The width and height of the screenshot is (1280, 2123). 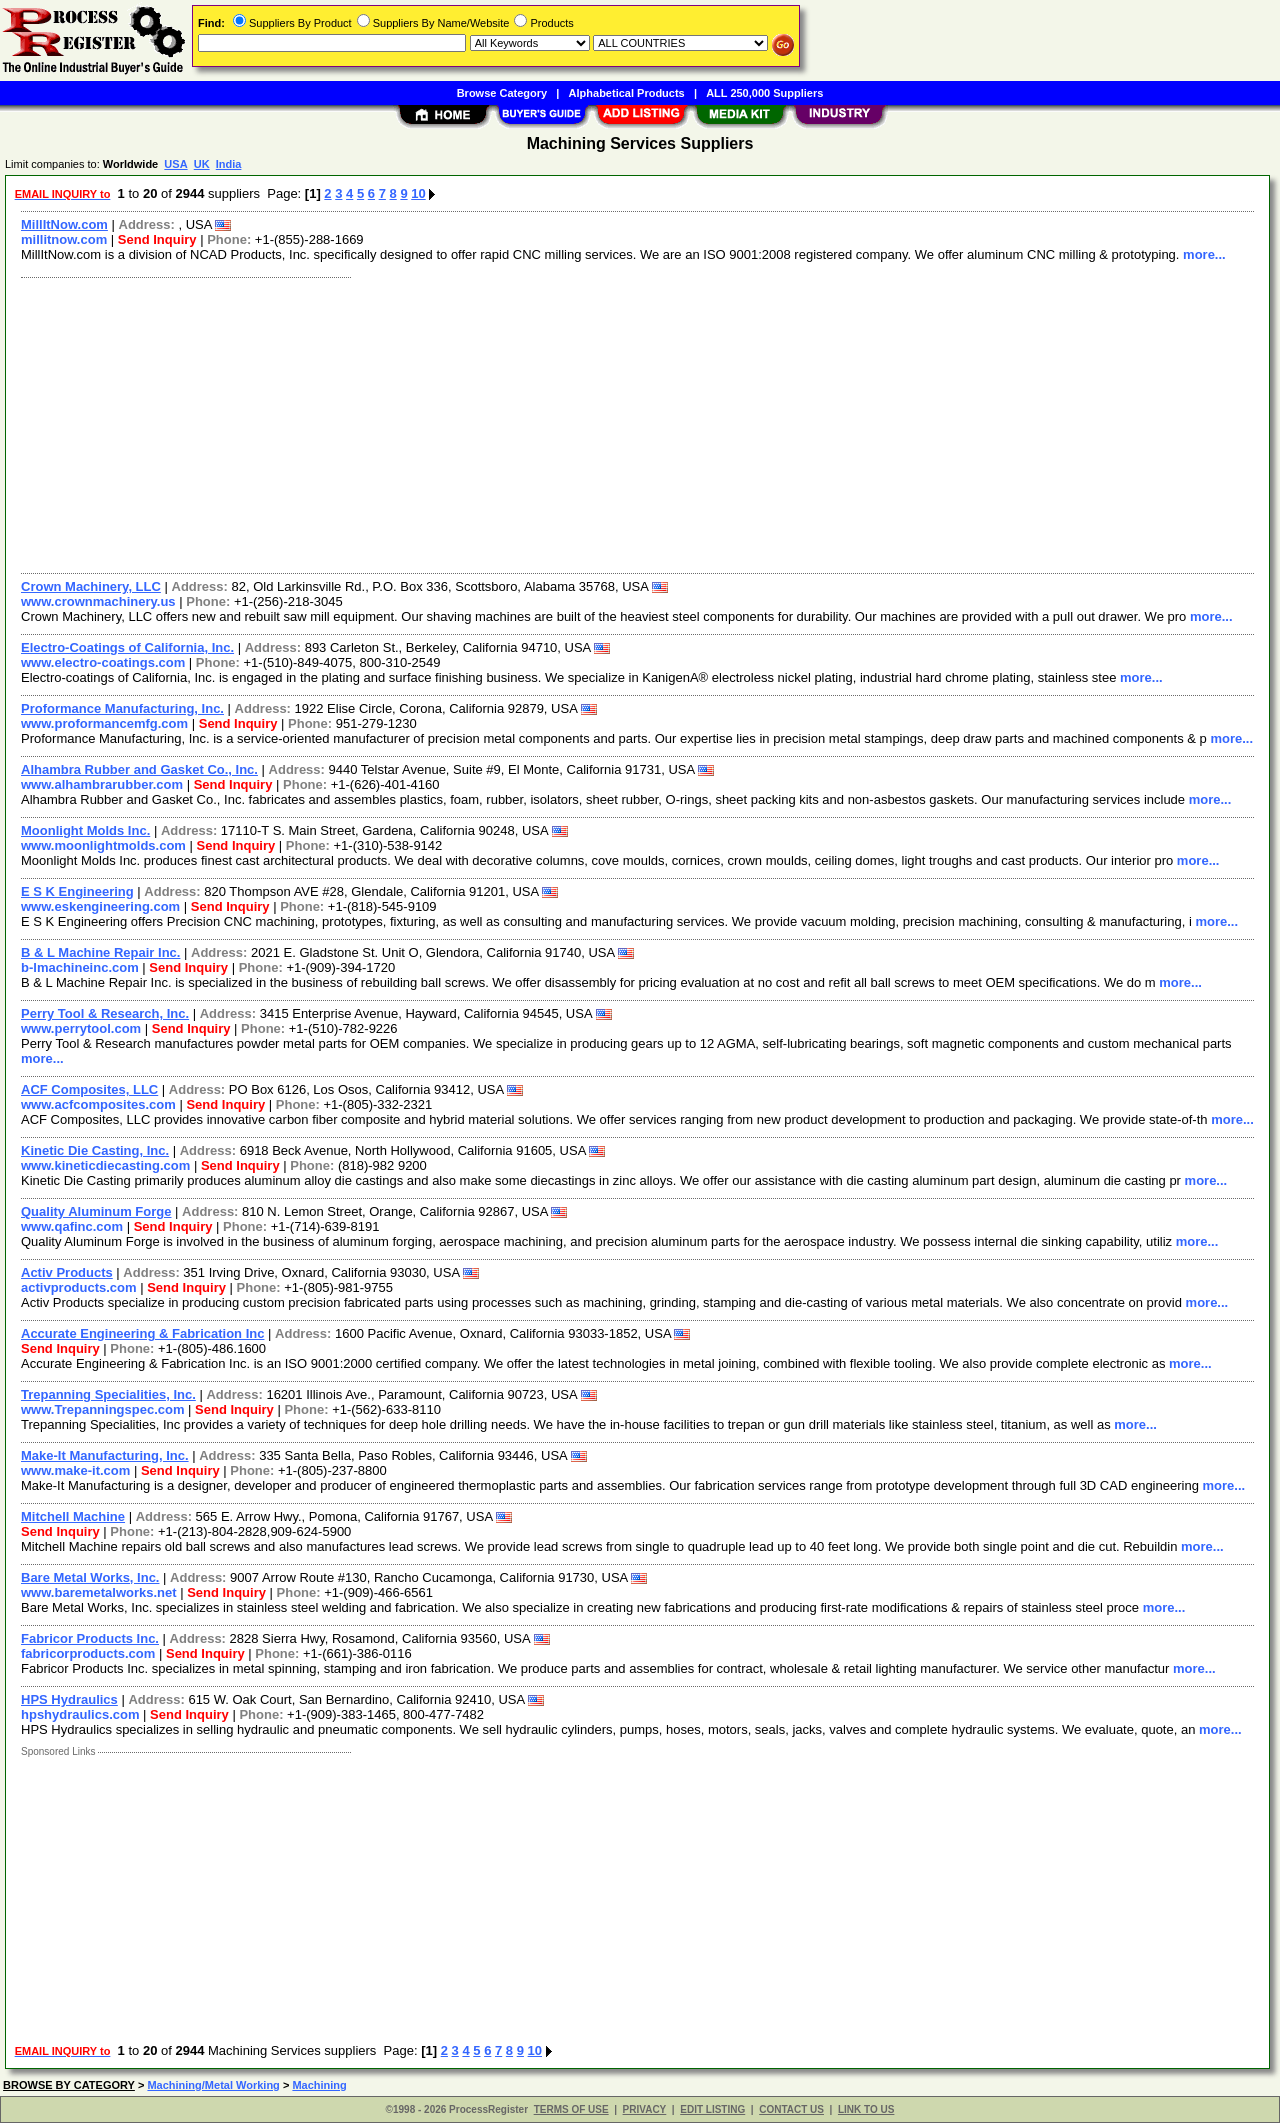 I want to click on Machining, so click(x=319, y=2085).